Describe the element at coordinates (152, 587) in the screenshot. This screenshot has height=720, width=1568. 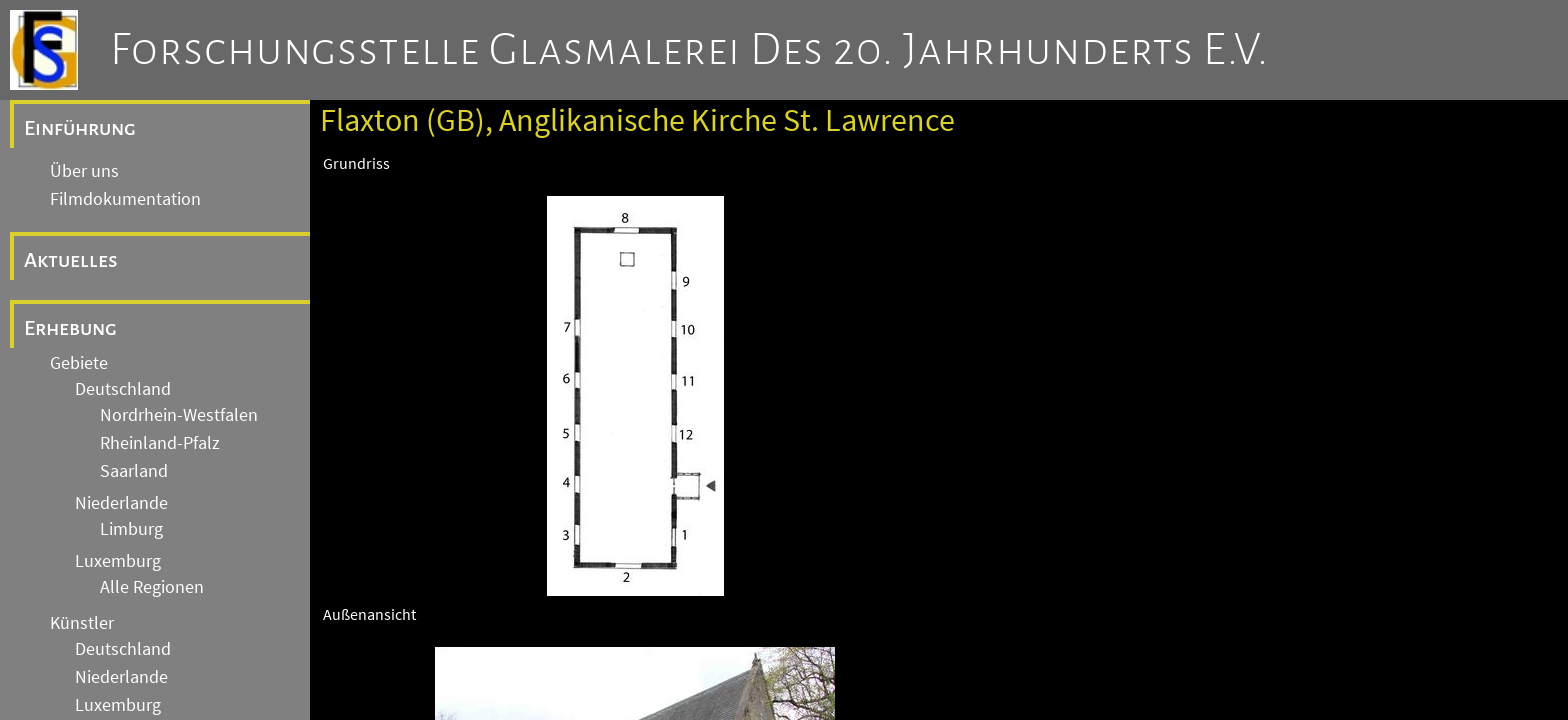
I see `Alle Regionen` at that location.